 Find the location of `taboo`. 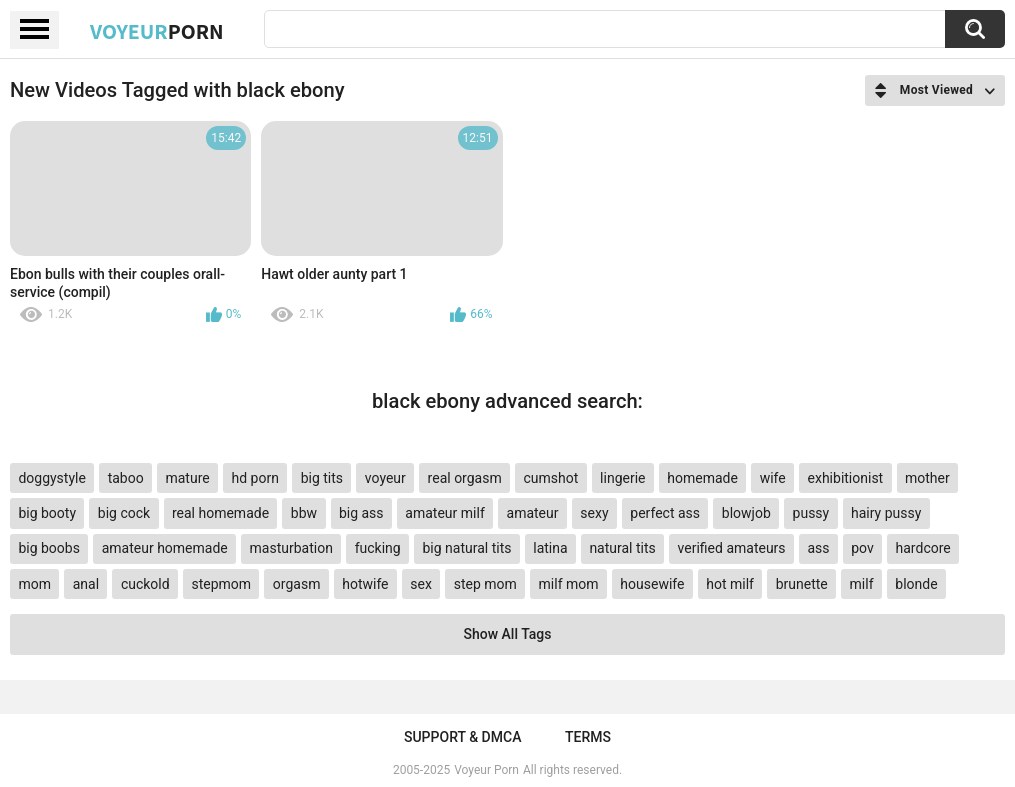

taboo is located at coordinates (126, 478).